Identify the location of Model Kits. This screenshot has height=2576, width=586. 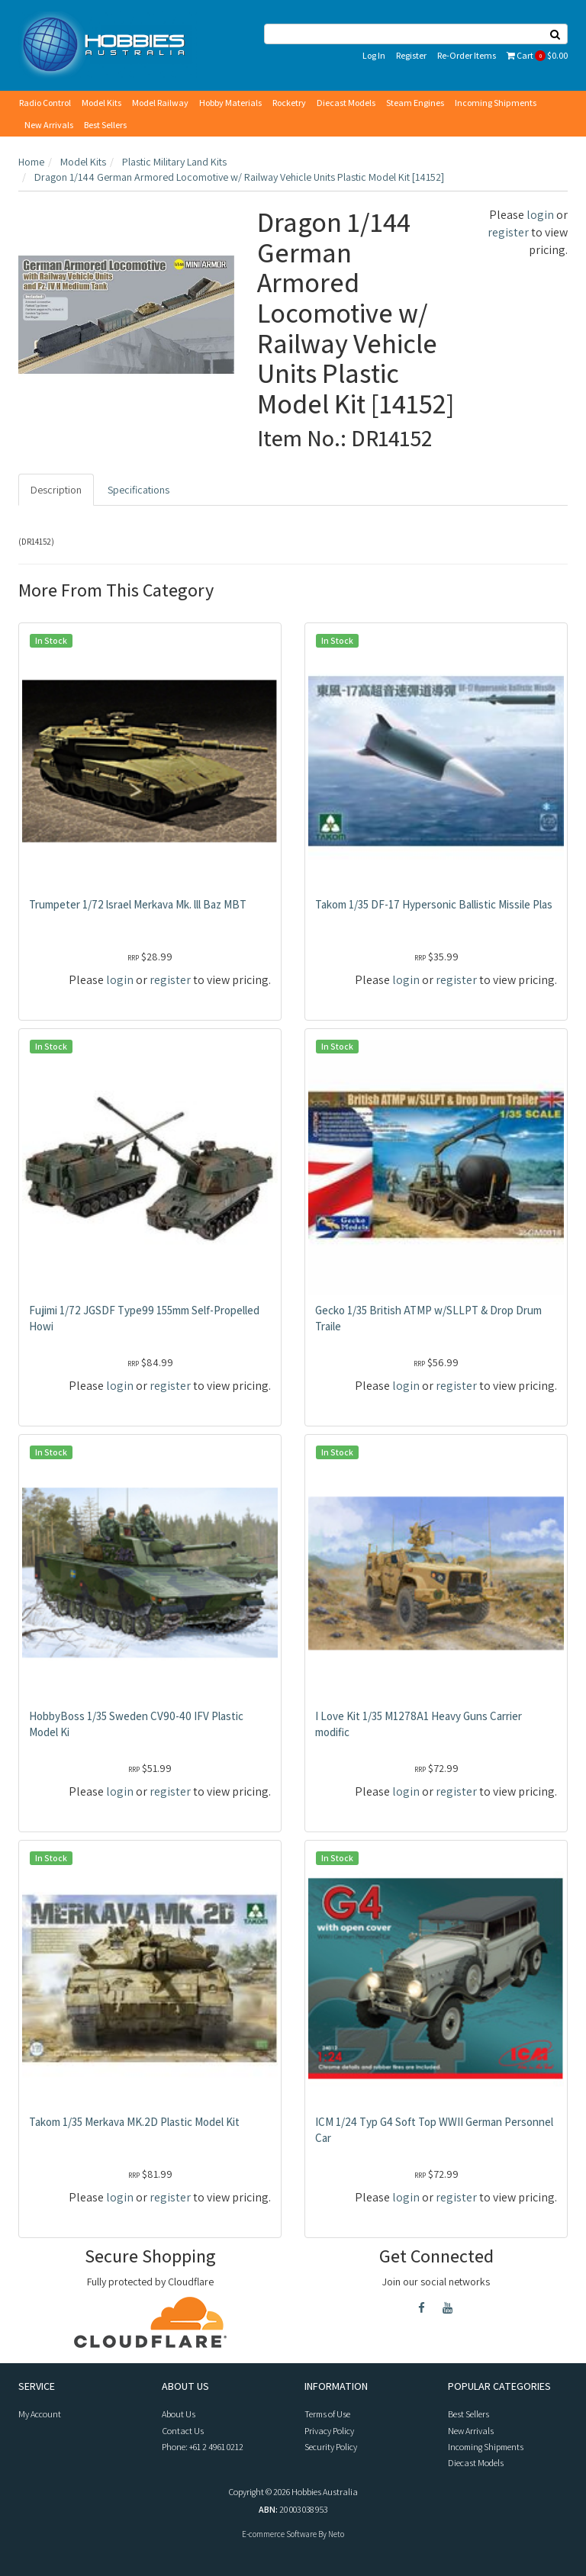
(101, 102).